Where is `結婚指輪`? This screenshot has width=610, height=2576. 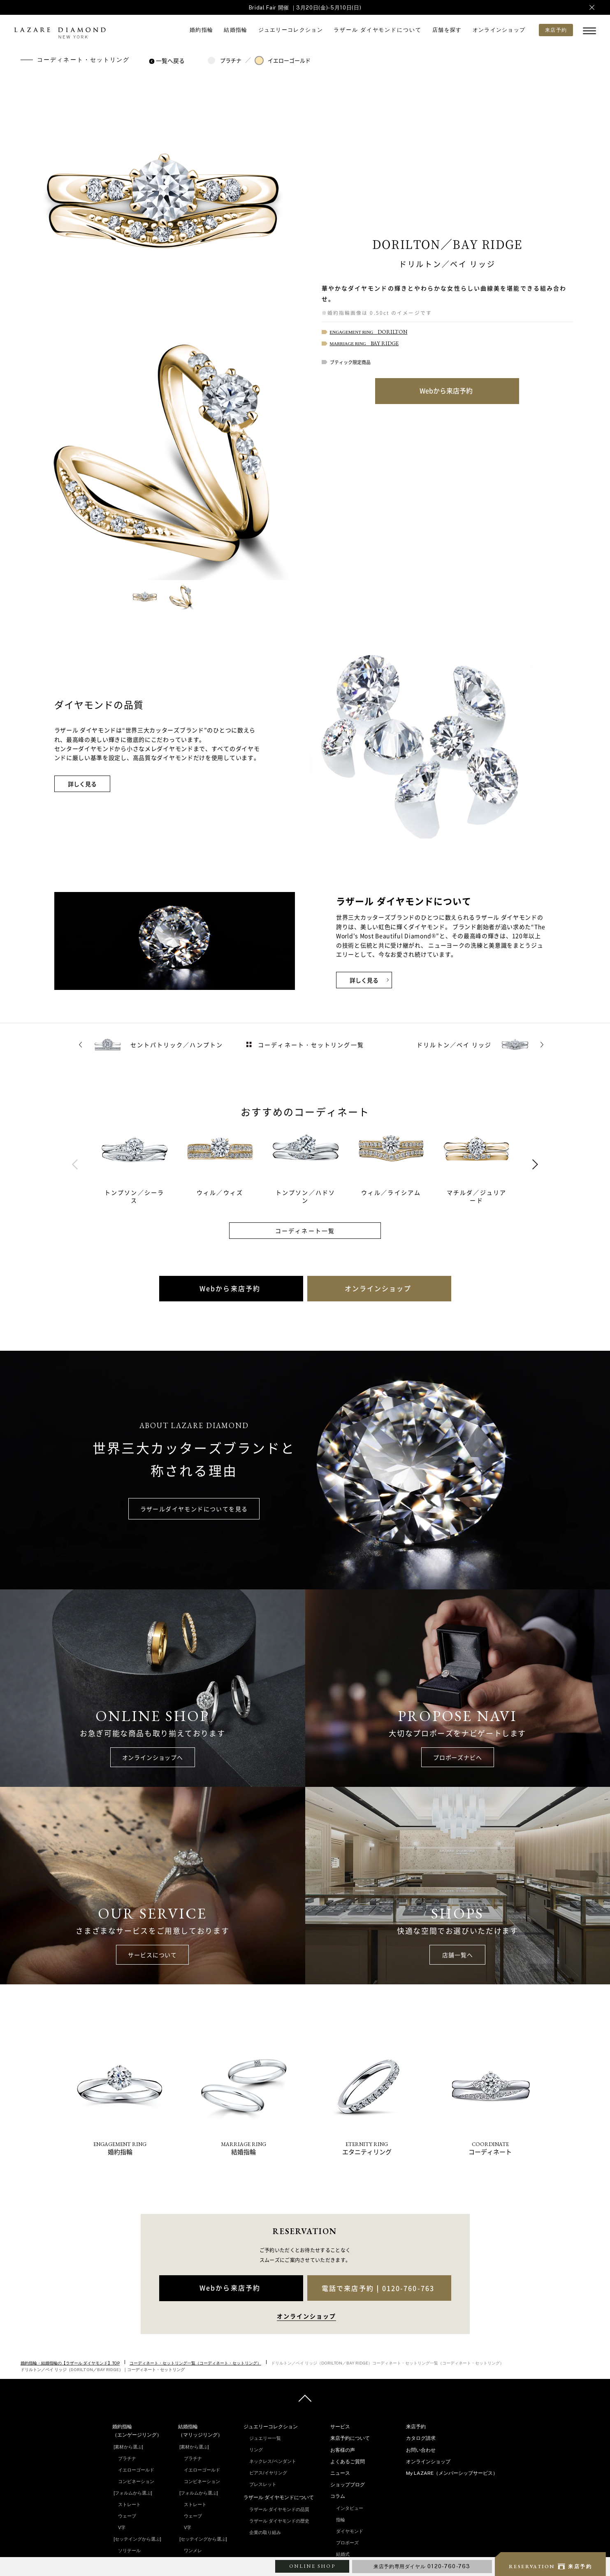
結婚指輪 is located at coordinates (235, 30).